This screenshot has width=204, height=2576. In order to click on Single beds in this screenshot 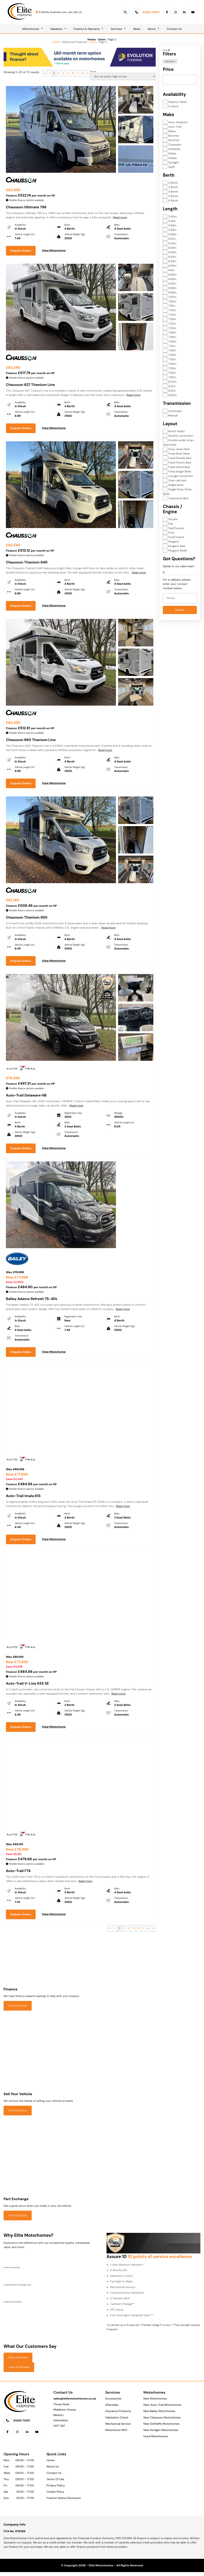, I will do `click(175, 485)`.